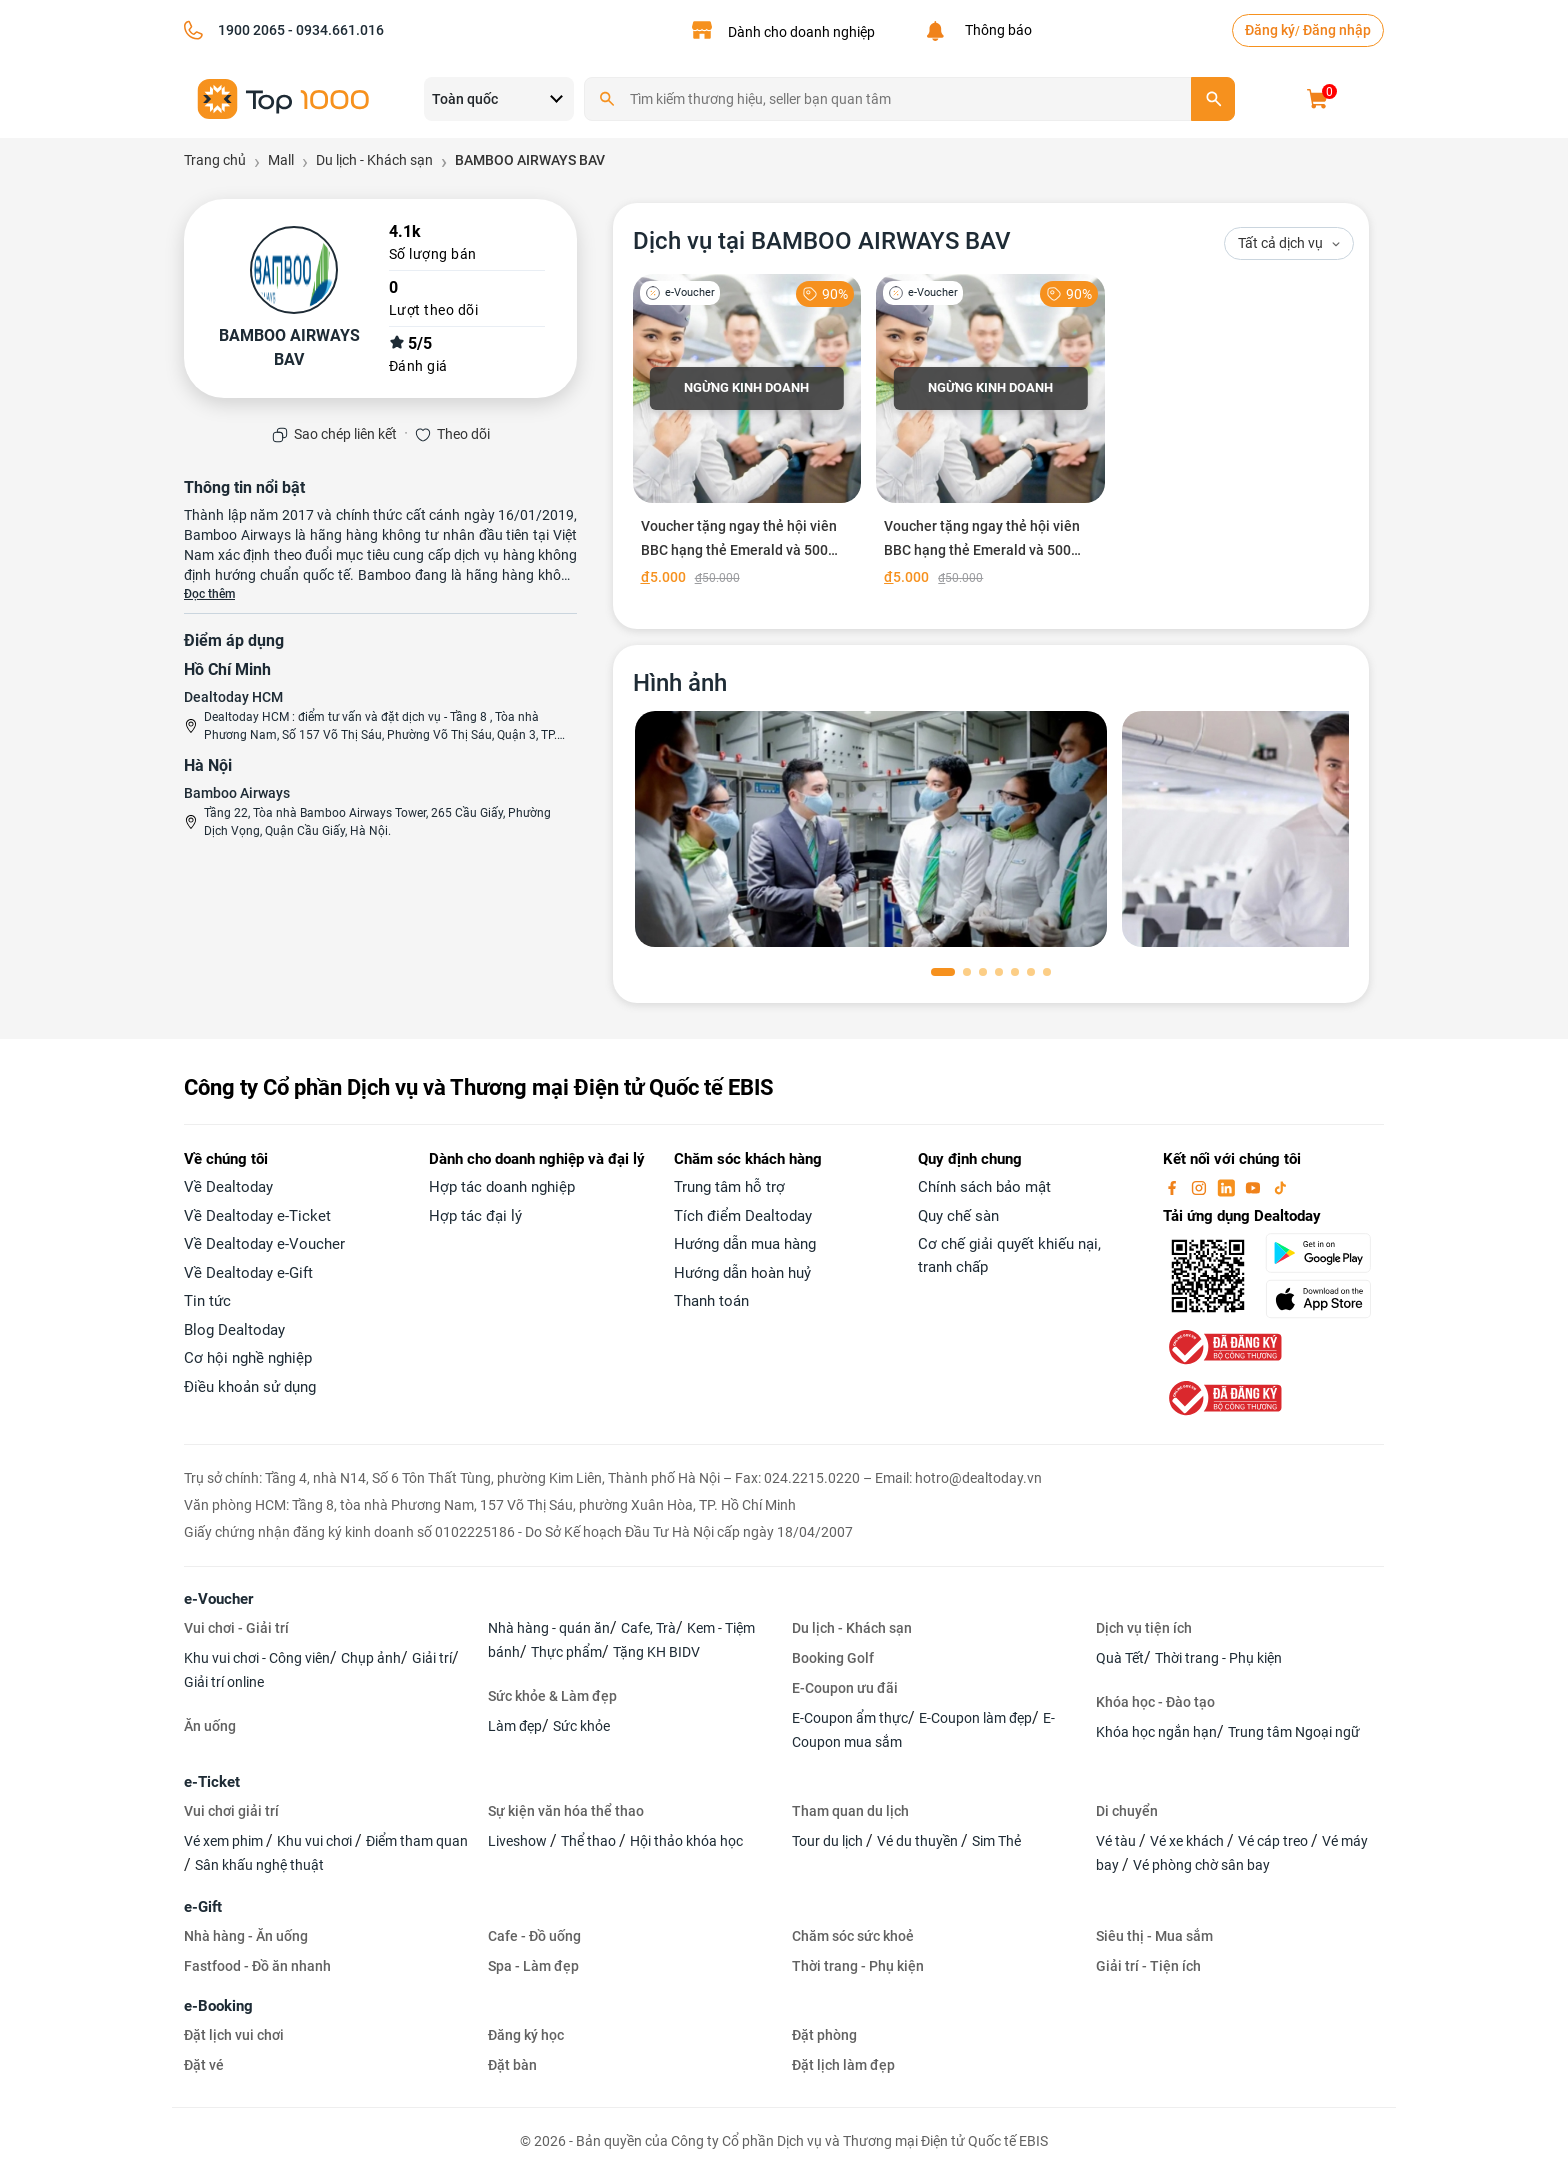 This screenshot has width=1568, height=2166. What do you see at coordinates (377, 822) in the screenshot?
I see `Tầng 22, Tòa nhà Bamboo Airways Tower, 265 Cầu Giấy, Phường Dịch Vọng, Quận Cầu Giấy, Hà Nội.` at bounding box center [377, 822].